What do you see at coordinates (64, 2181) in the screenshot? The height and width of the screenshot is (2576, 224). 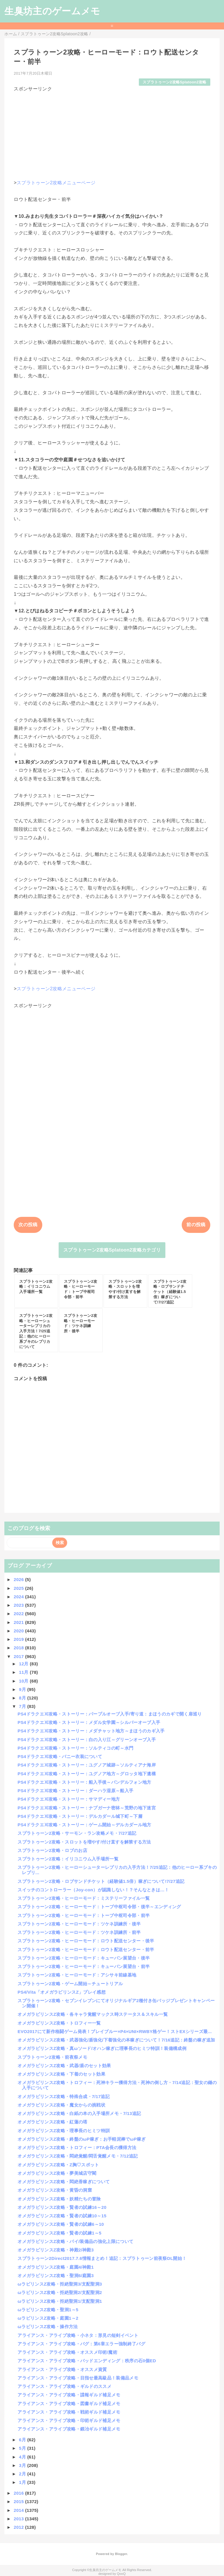 I see `オメガラビリンスZ攻略・悶絶香稼ぎについて` at bounding box center [64, 2181].